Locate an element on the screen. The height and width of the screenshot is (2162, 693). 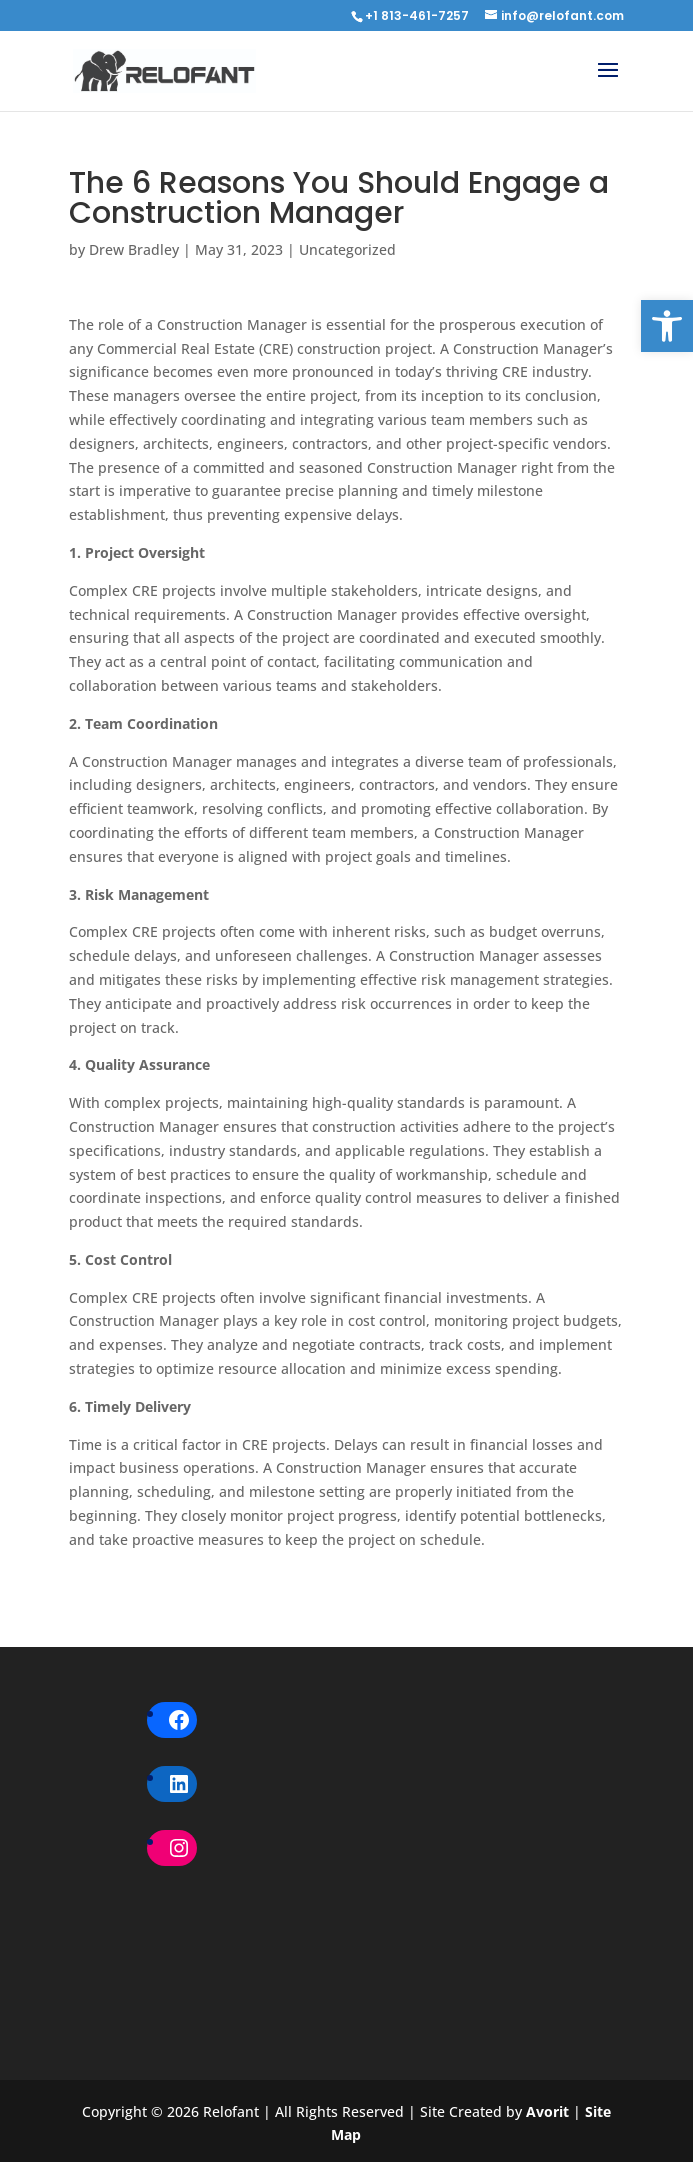
[button] is located at coordinates (667, 326).